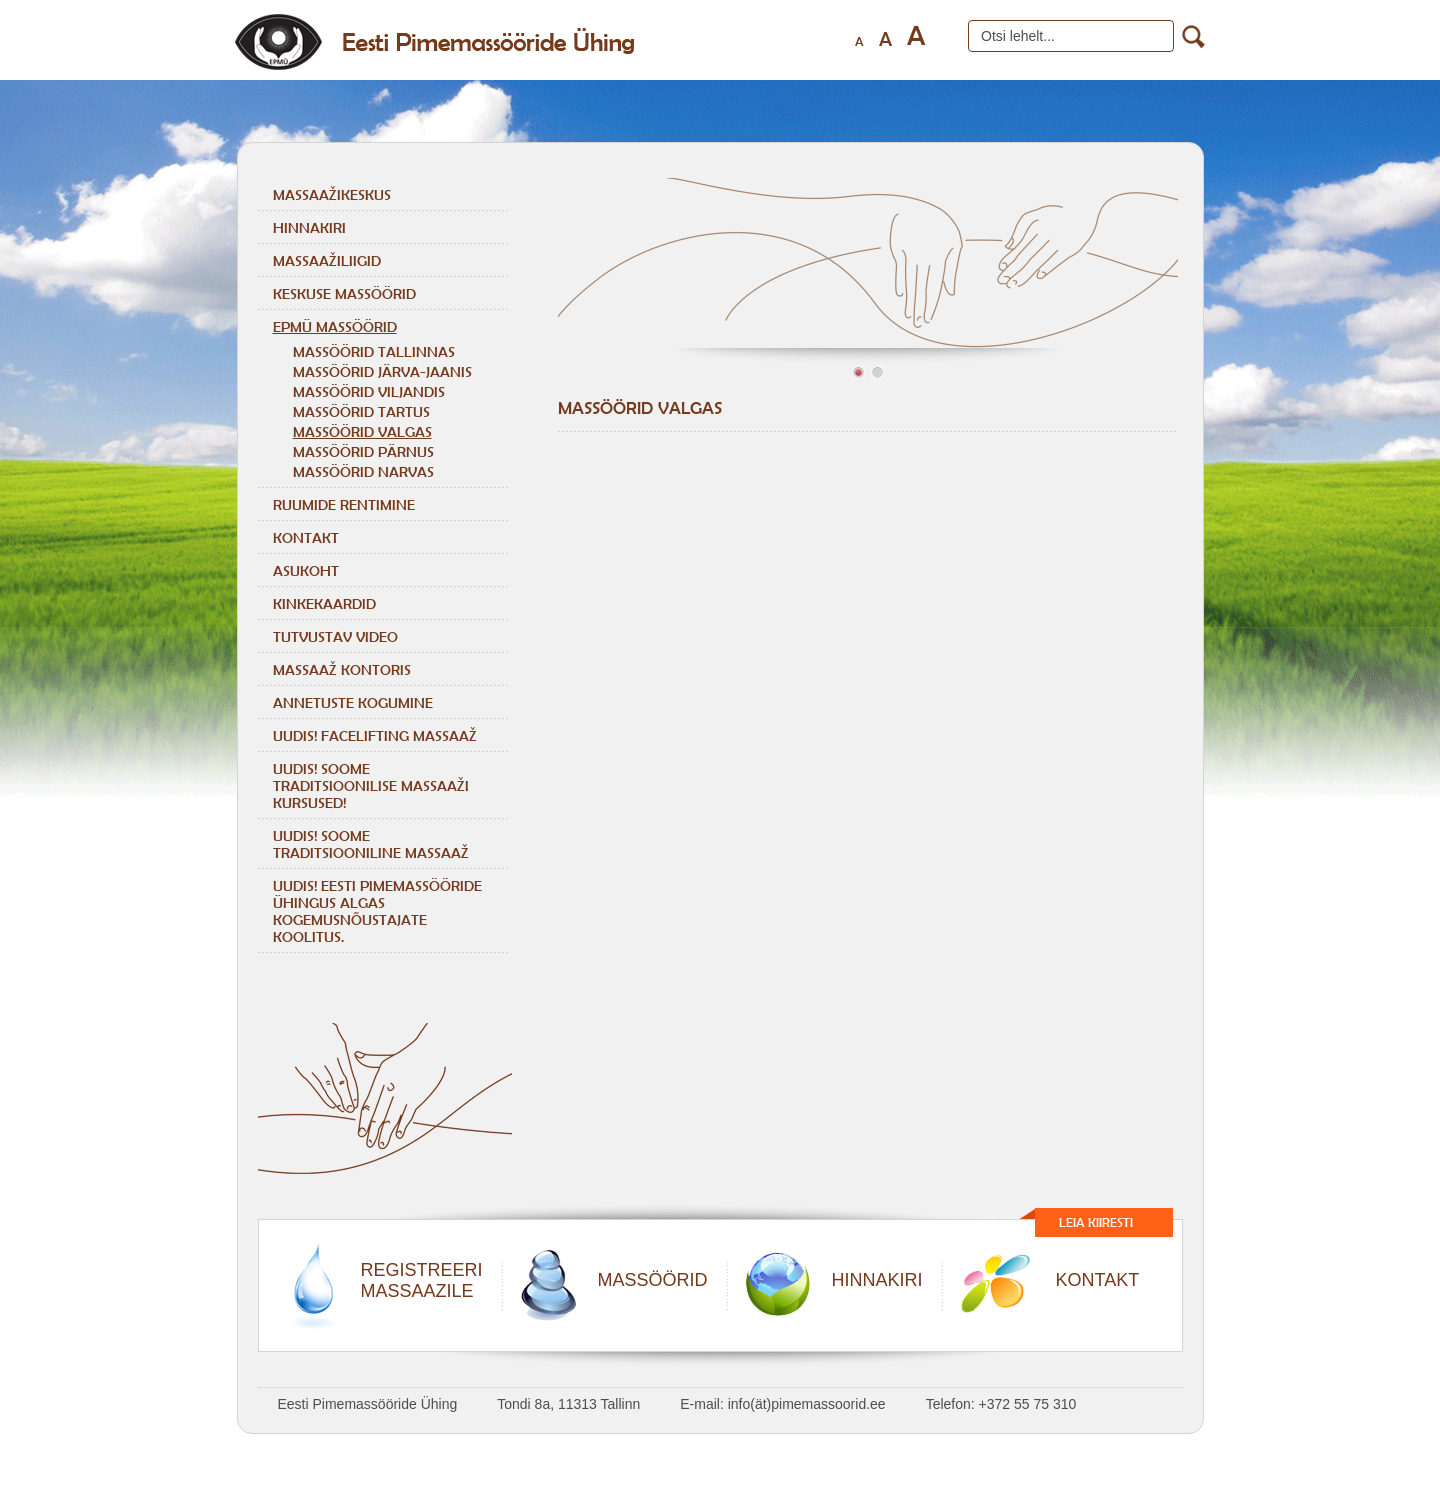  I want to click on Massaažiliigid, so click(327, 260).